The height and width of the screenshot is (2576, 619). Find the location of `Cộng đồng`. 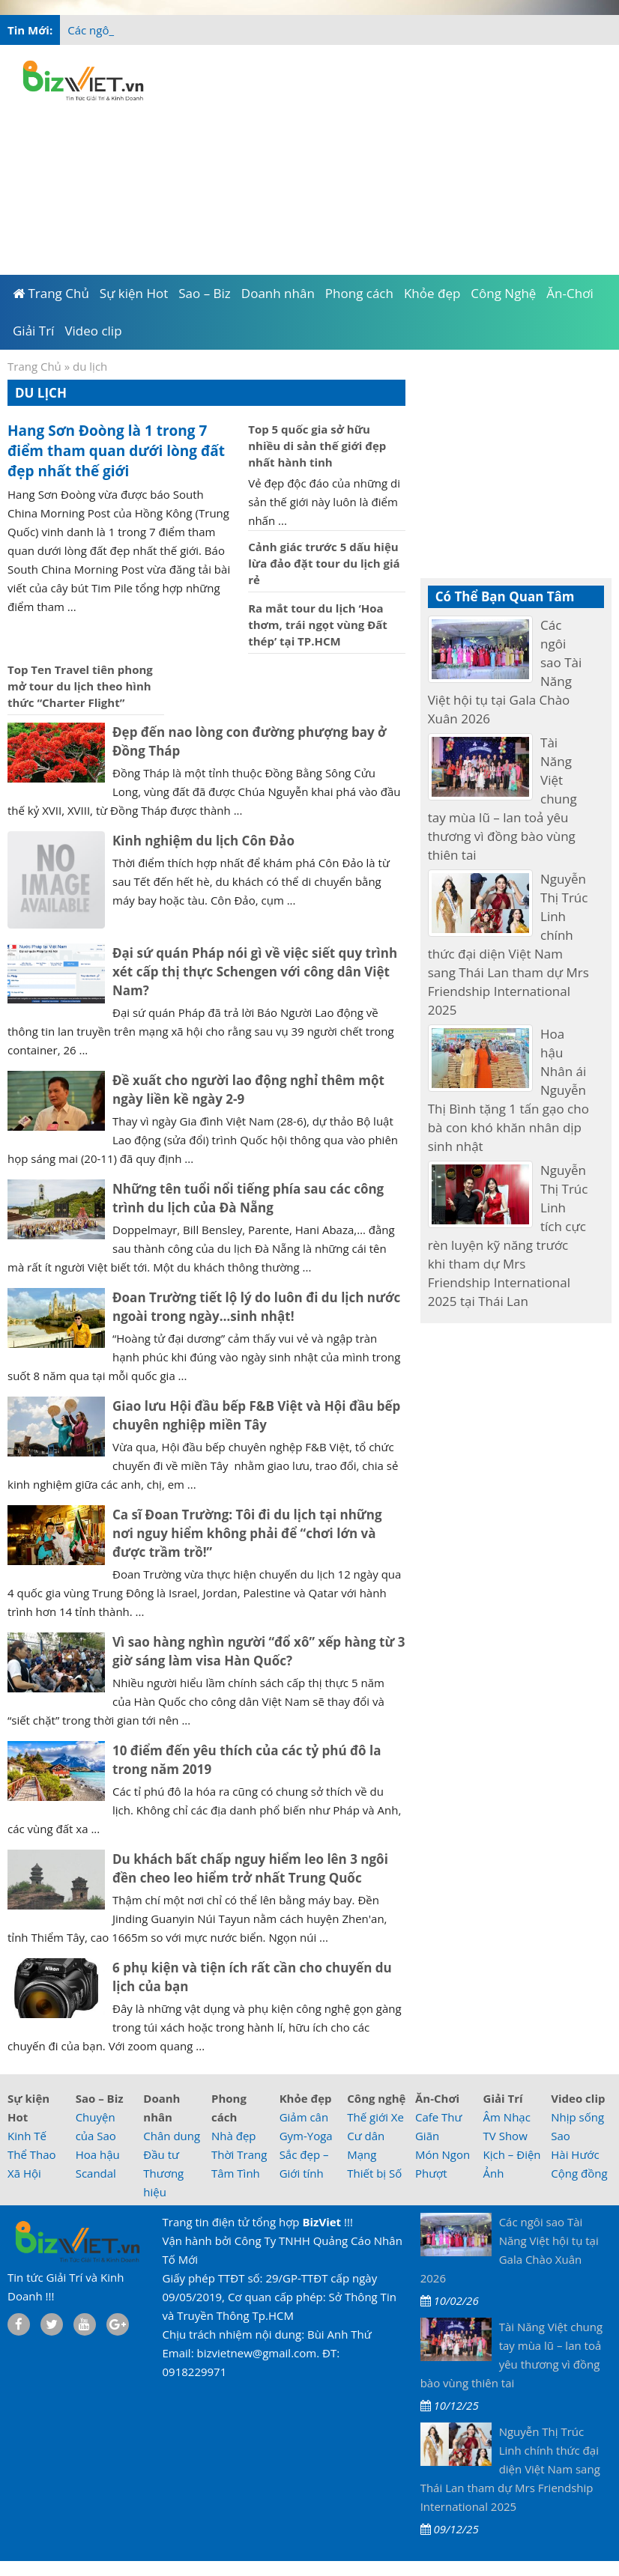

Cộng đồng is located at coordinates (579, 2173).